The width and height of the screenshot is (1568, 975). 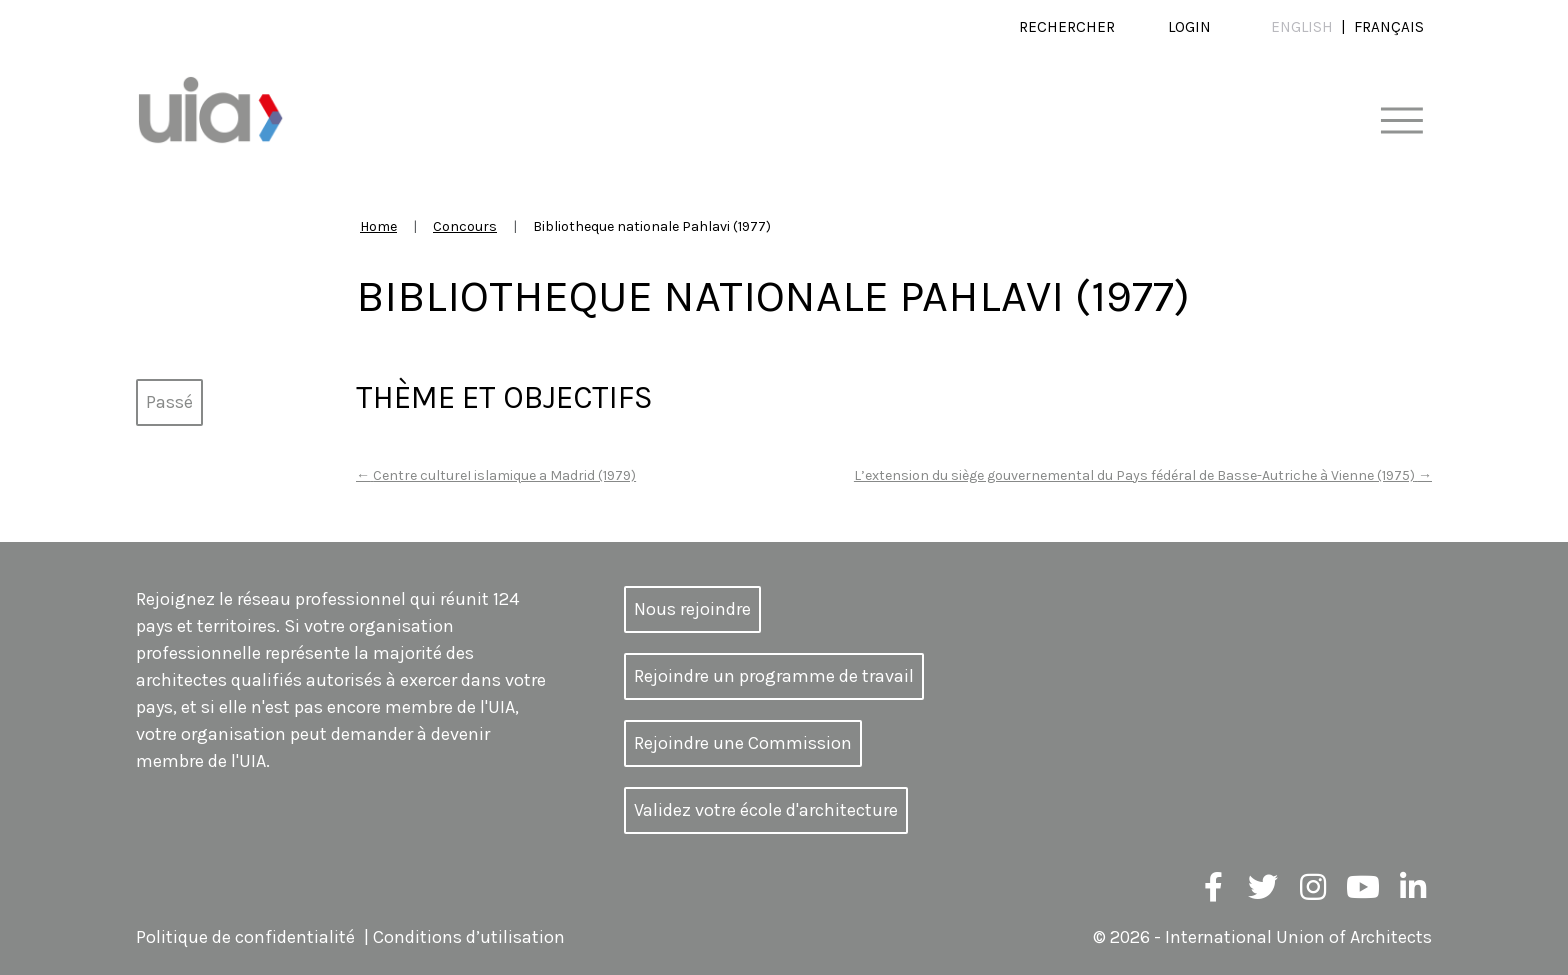 I want to click on Passé, so click(x=169, y=402).